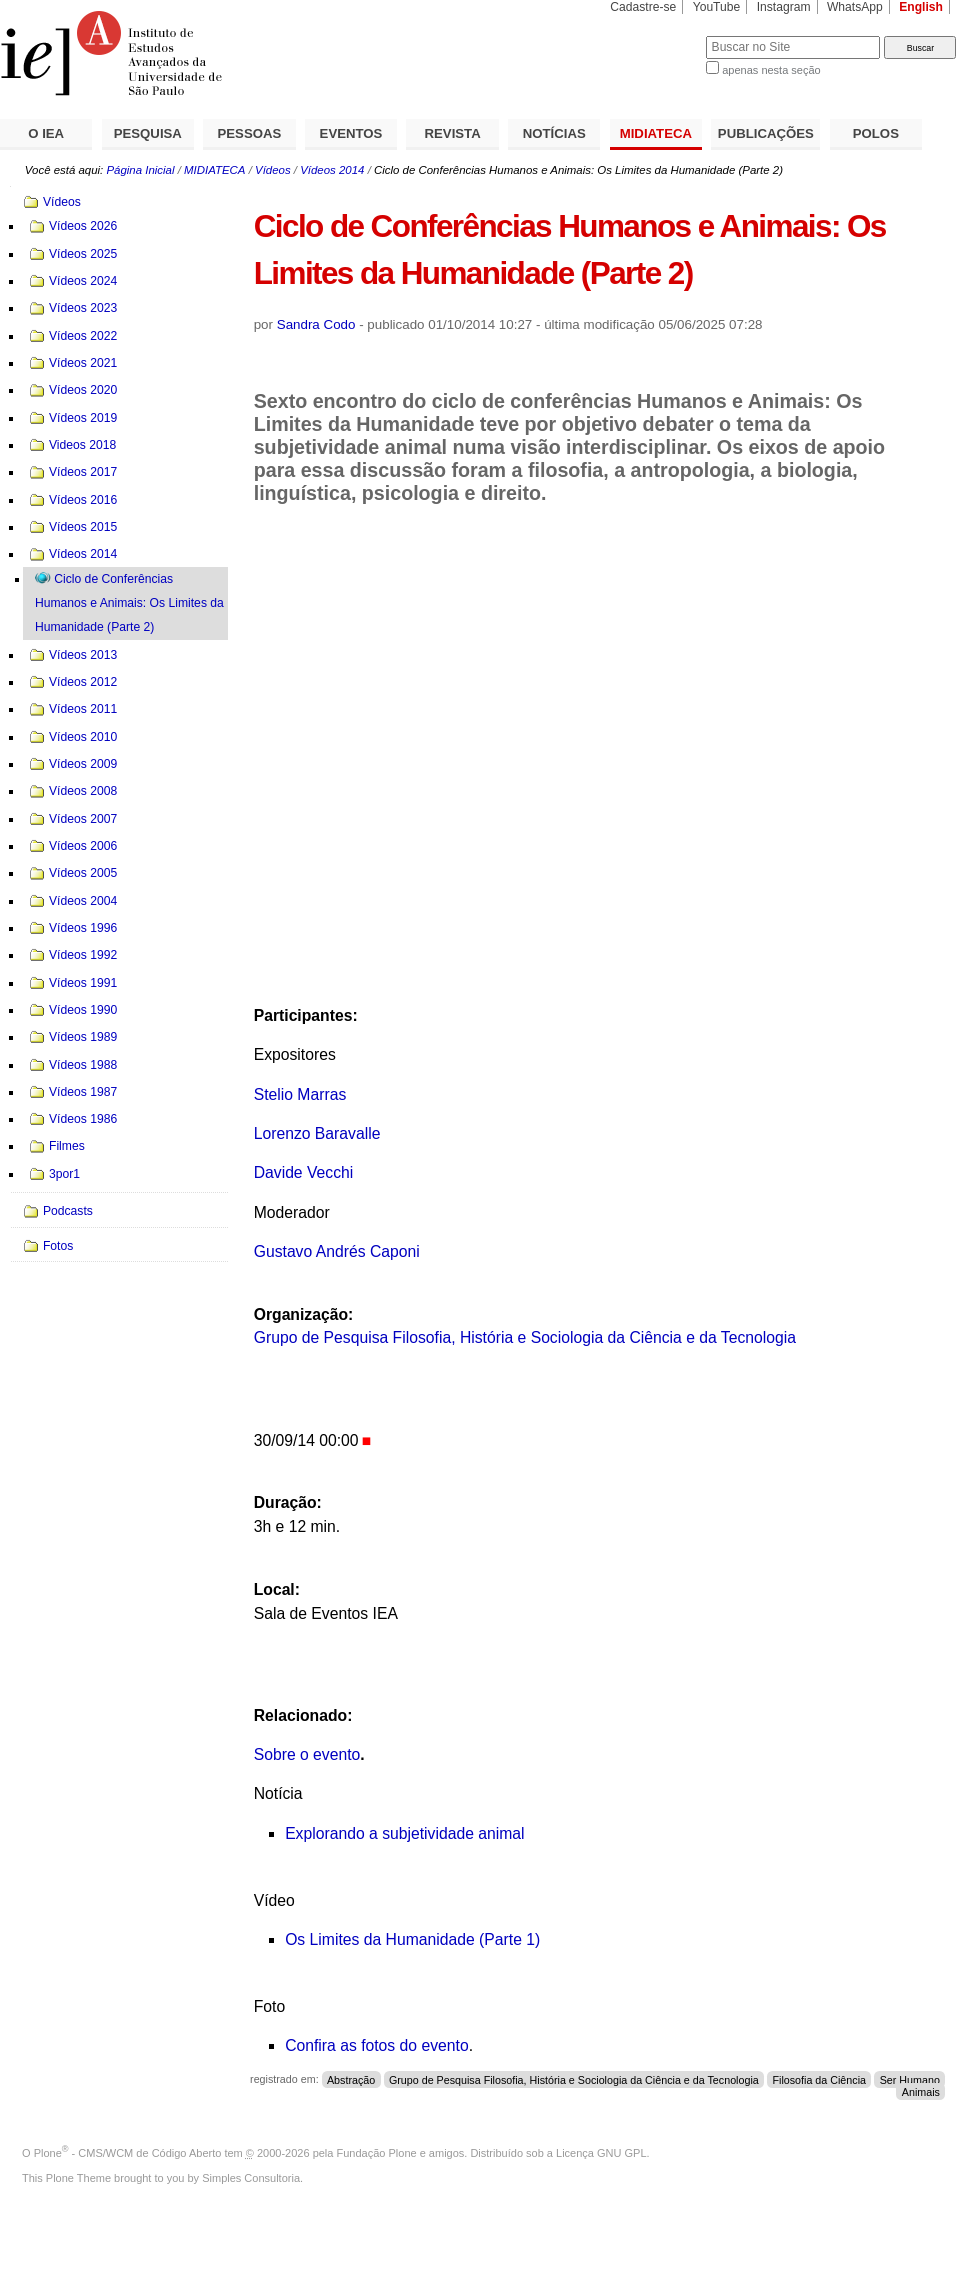  What do you see at coordinates (351, 2079) in the screenshot?
I see `Abstração` at bounding box center [351, 2079].